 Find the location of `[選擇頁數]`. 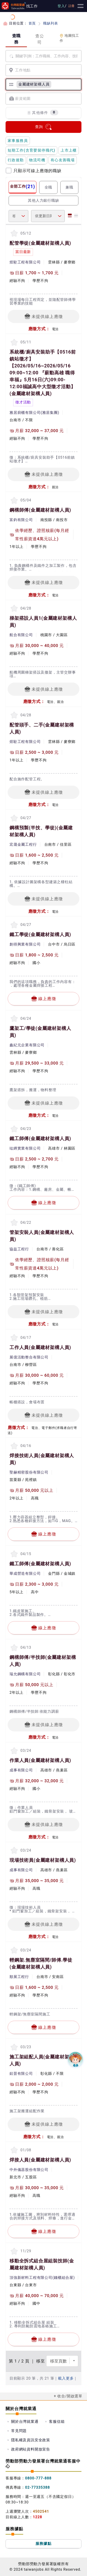

[選擇頁數] is located at coordinates (62, 2361).